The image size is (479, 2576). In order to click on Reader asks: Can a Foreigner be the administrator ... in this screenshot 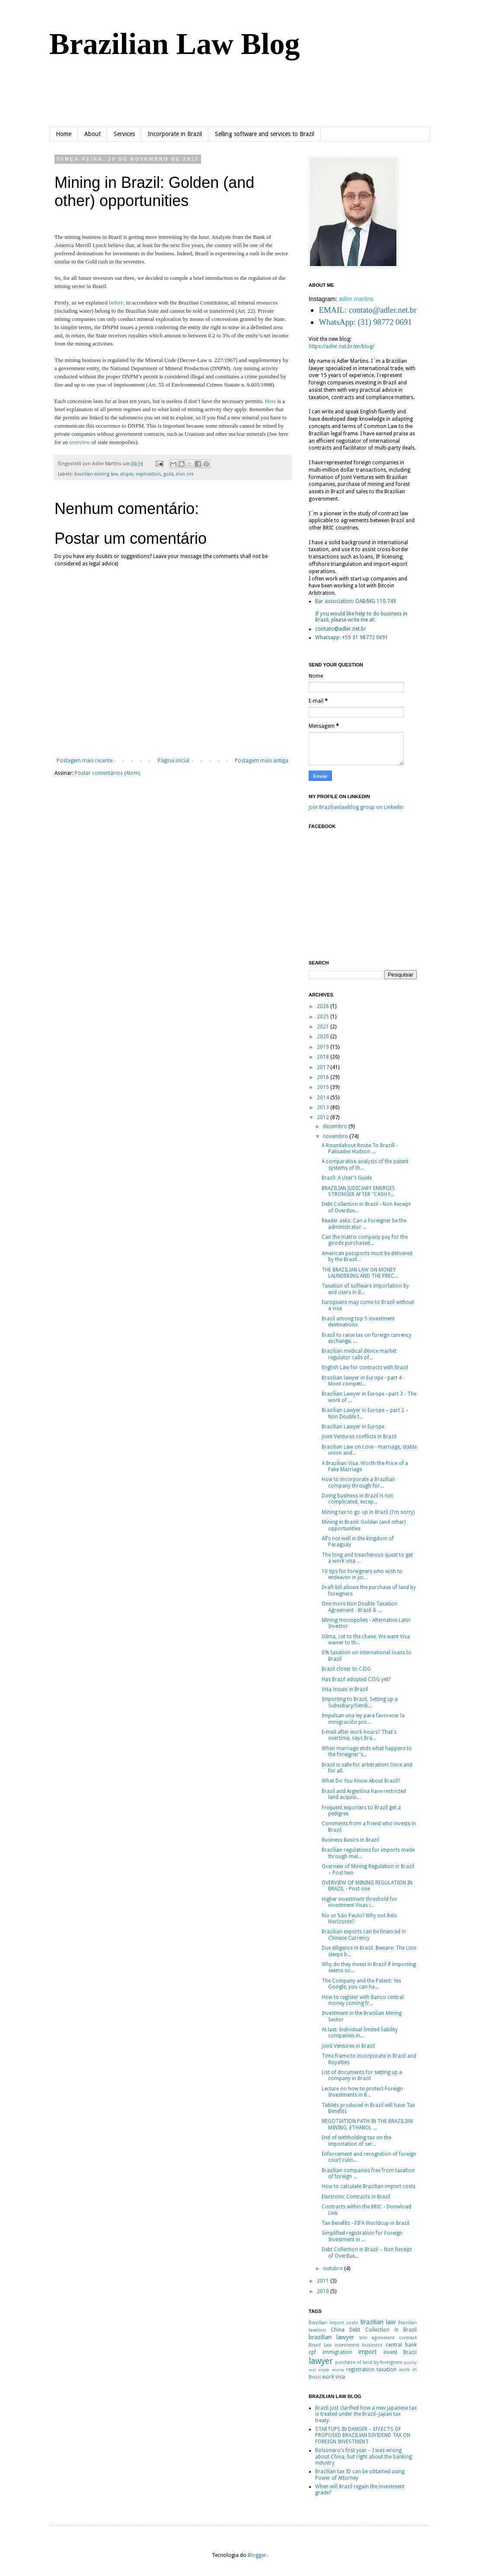, I will do `click(364, 1224)`.